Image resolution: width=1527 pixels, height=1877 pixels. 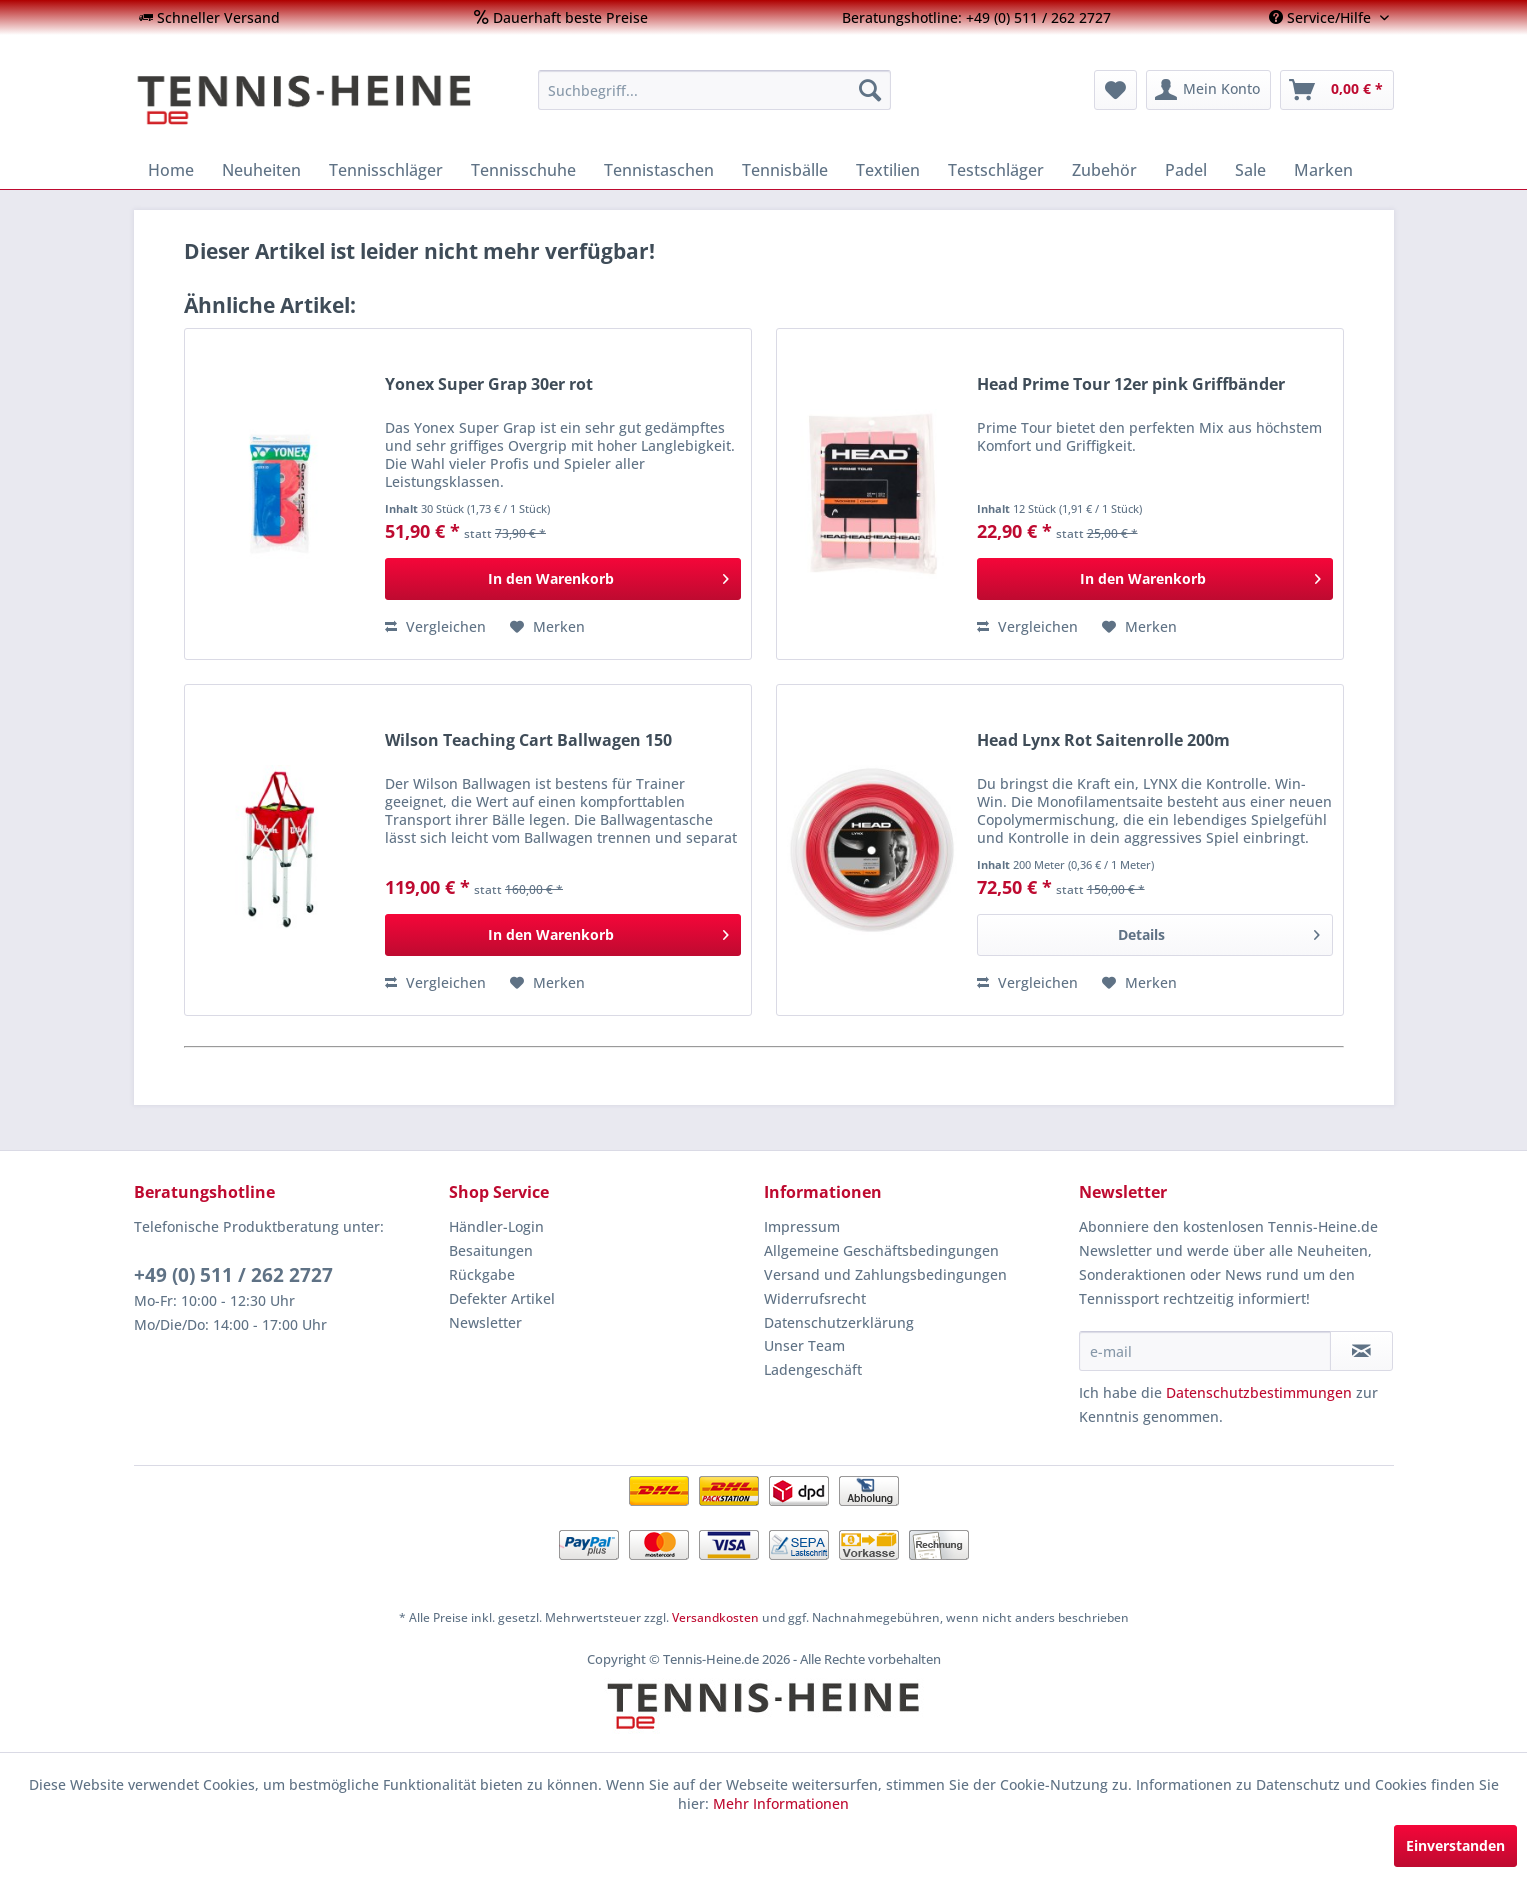 What do you see at coordinates (485, 1322) in the screenshot?
I see `Newsletter` at bounding box center [485, 1322].